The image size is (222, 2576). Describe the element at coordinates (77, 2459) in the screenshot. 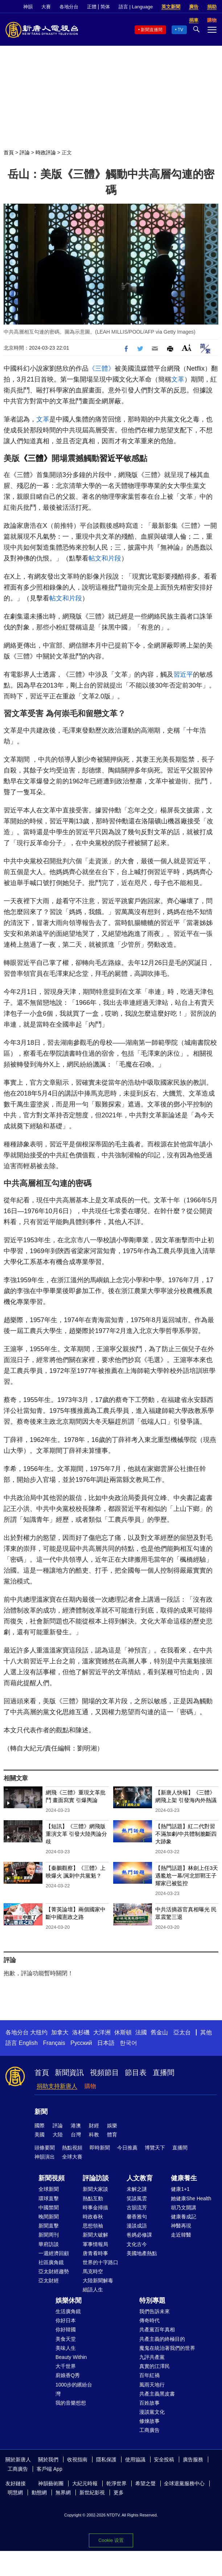

I see `收視指南` at that location.